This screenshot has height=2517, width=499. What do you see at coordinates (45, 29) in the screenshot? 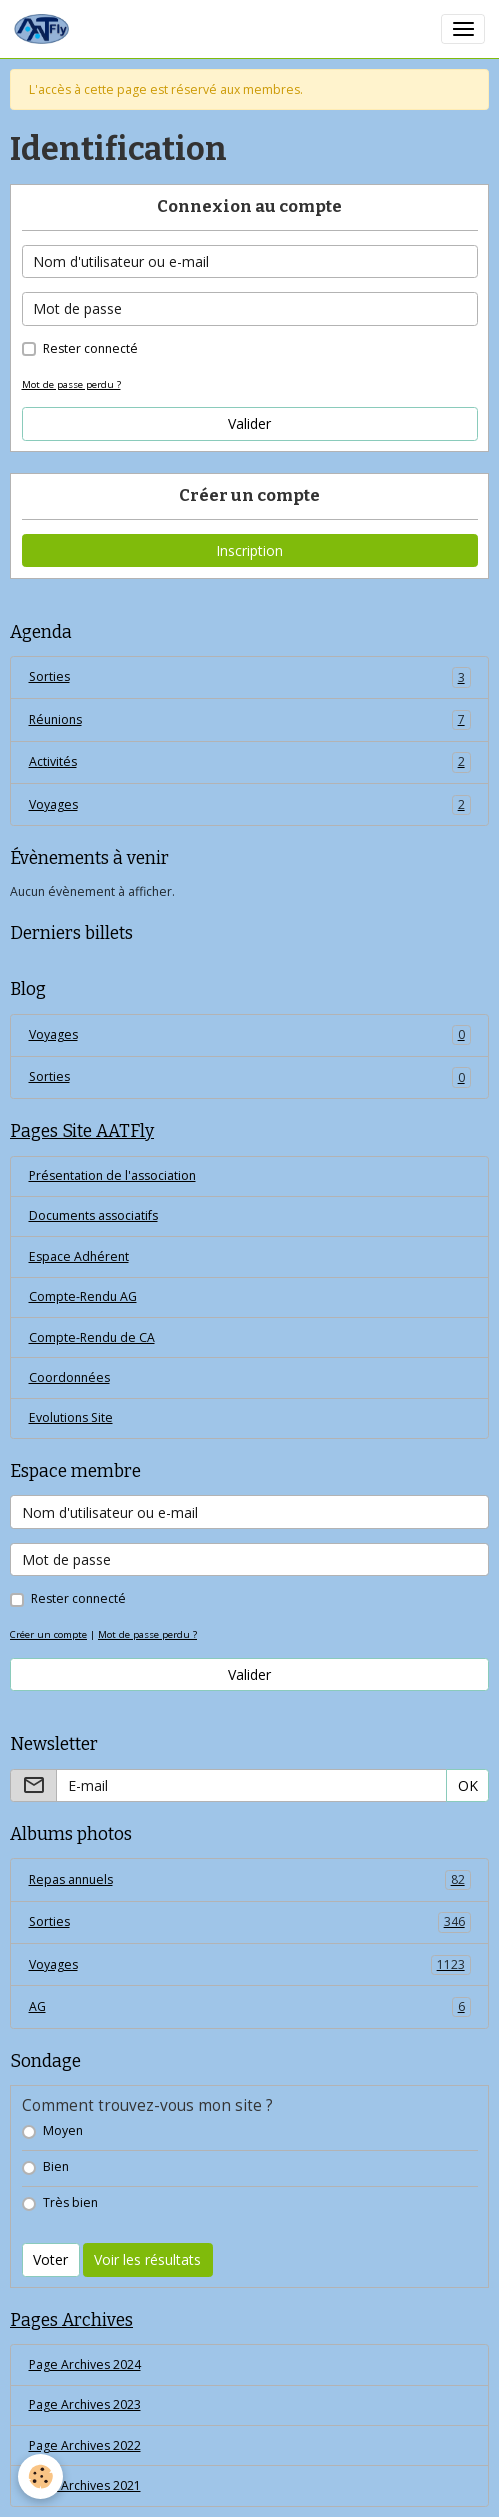
I see `[brand]` at bounding box center [45, 29].